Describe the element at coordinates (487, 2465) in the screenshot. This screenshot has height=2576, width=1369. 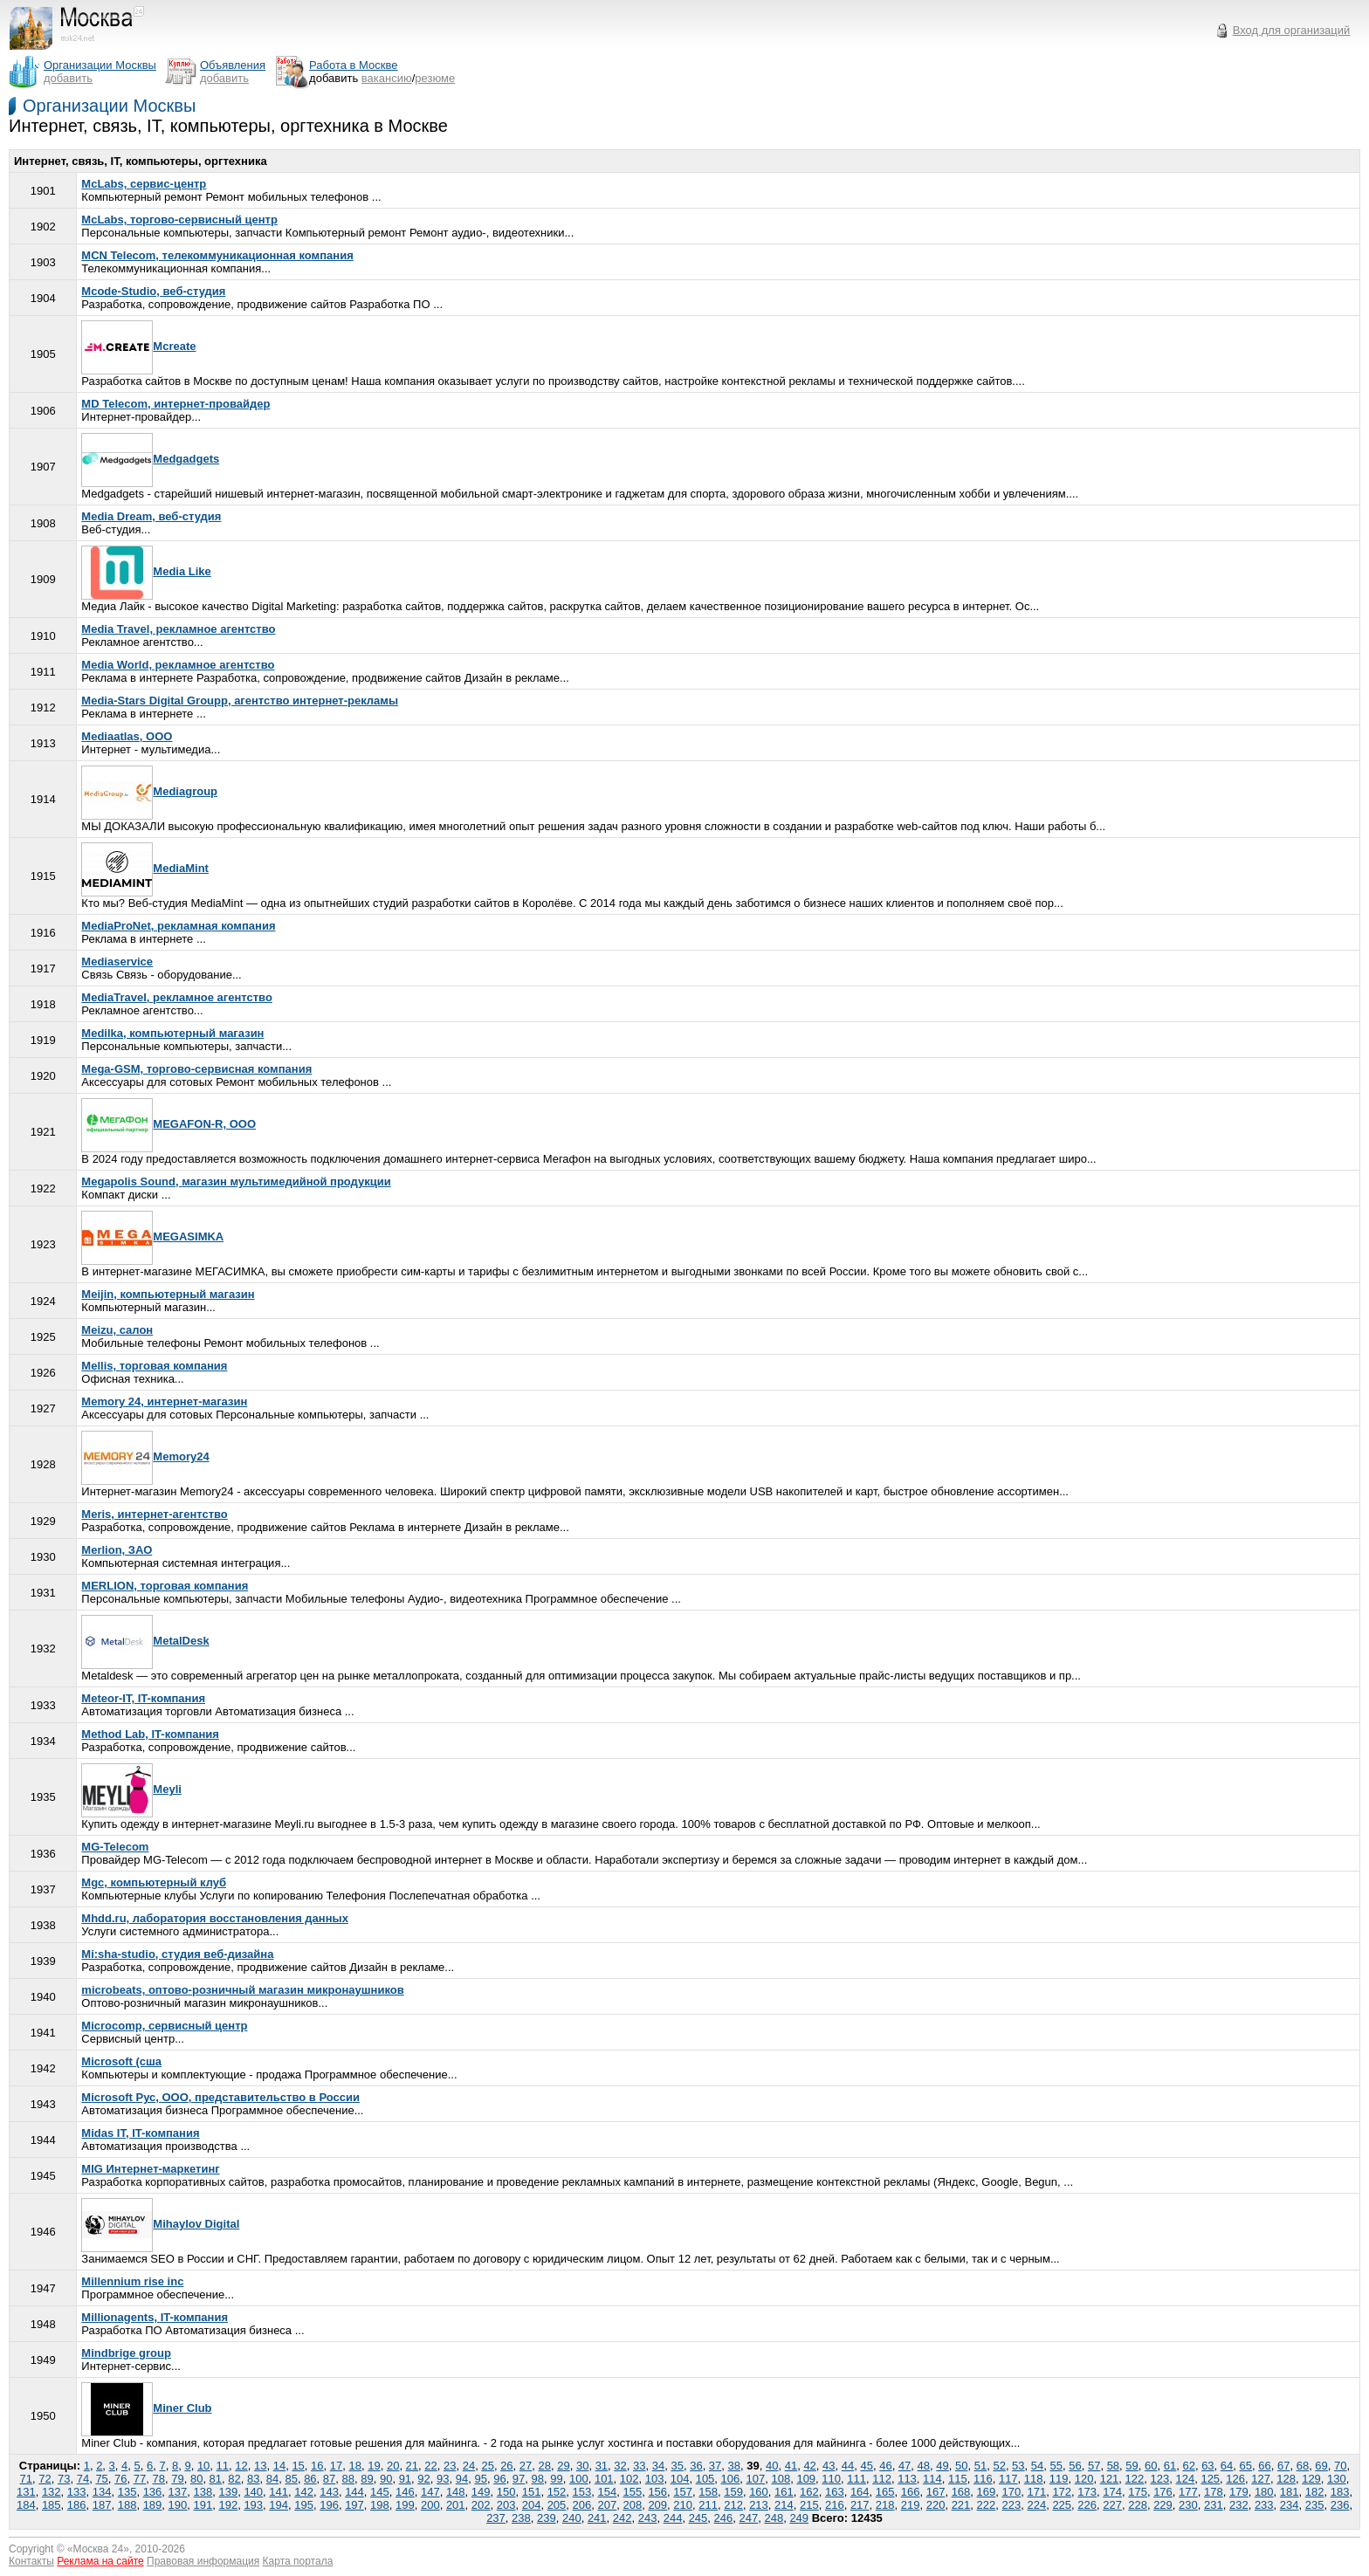
I see `25` at that location.